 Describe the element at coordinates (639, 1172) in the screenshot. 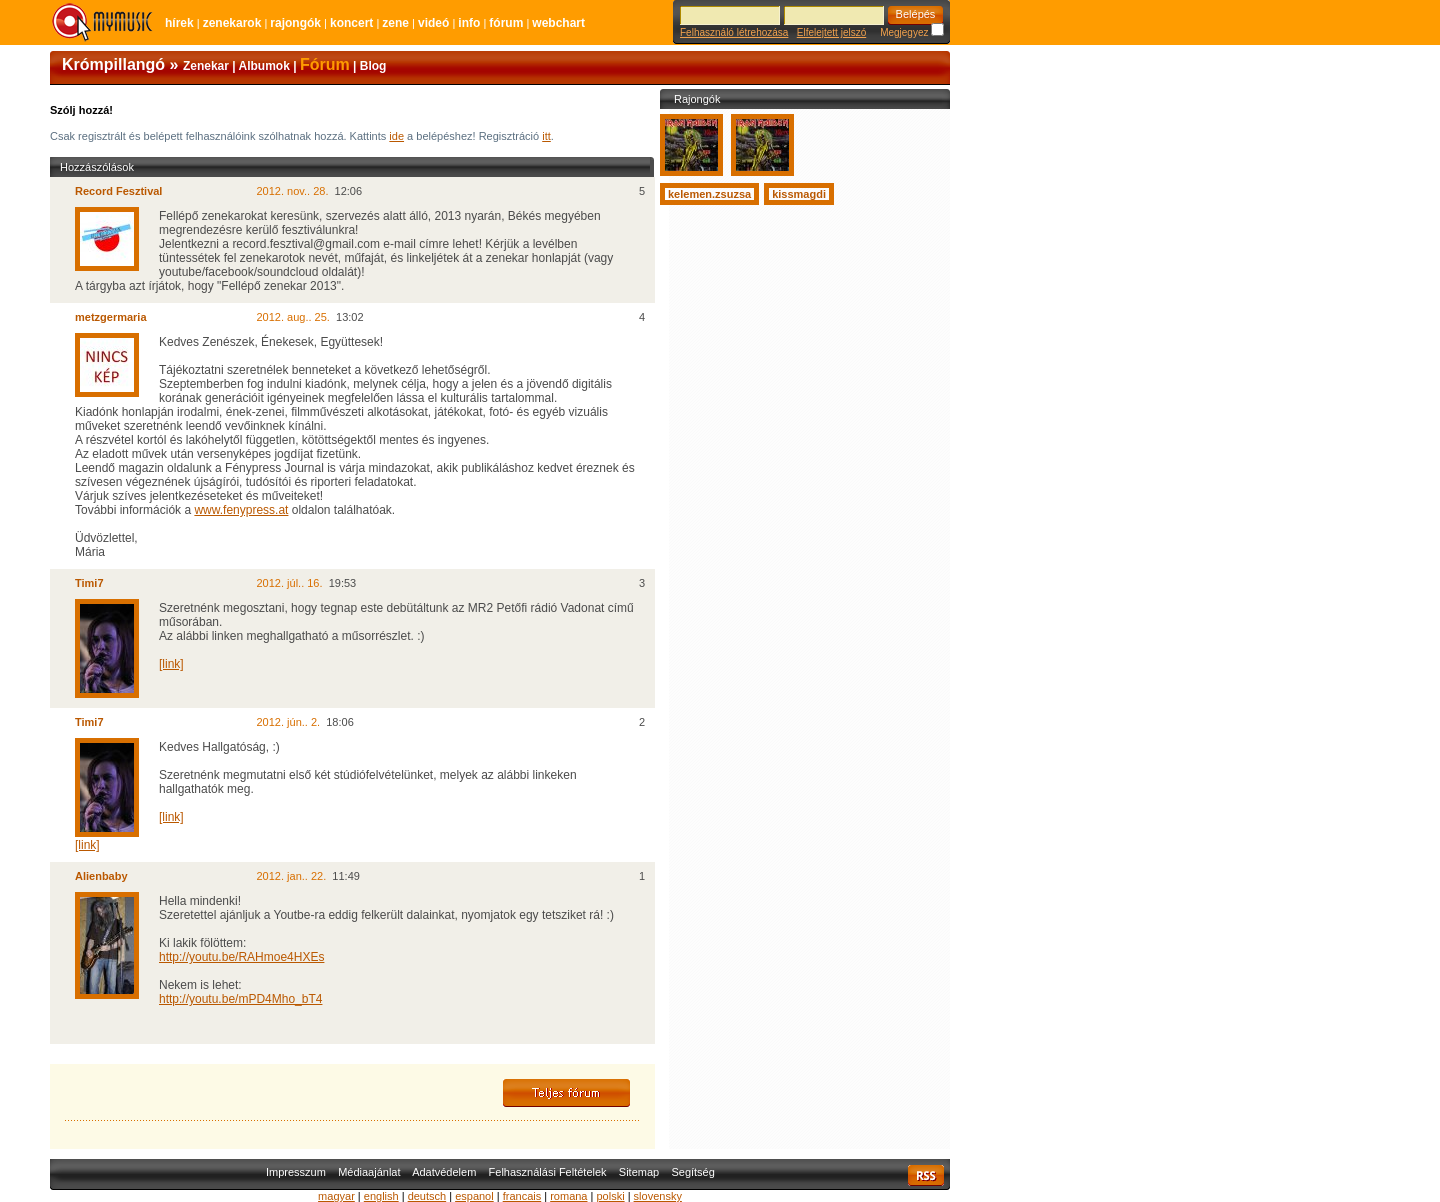

I see `Sitemap` at that location.